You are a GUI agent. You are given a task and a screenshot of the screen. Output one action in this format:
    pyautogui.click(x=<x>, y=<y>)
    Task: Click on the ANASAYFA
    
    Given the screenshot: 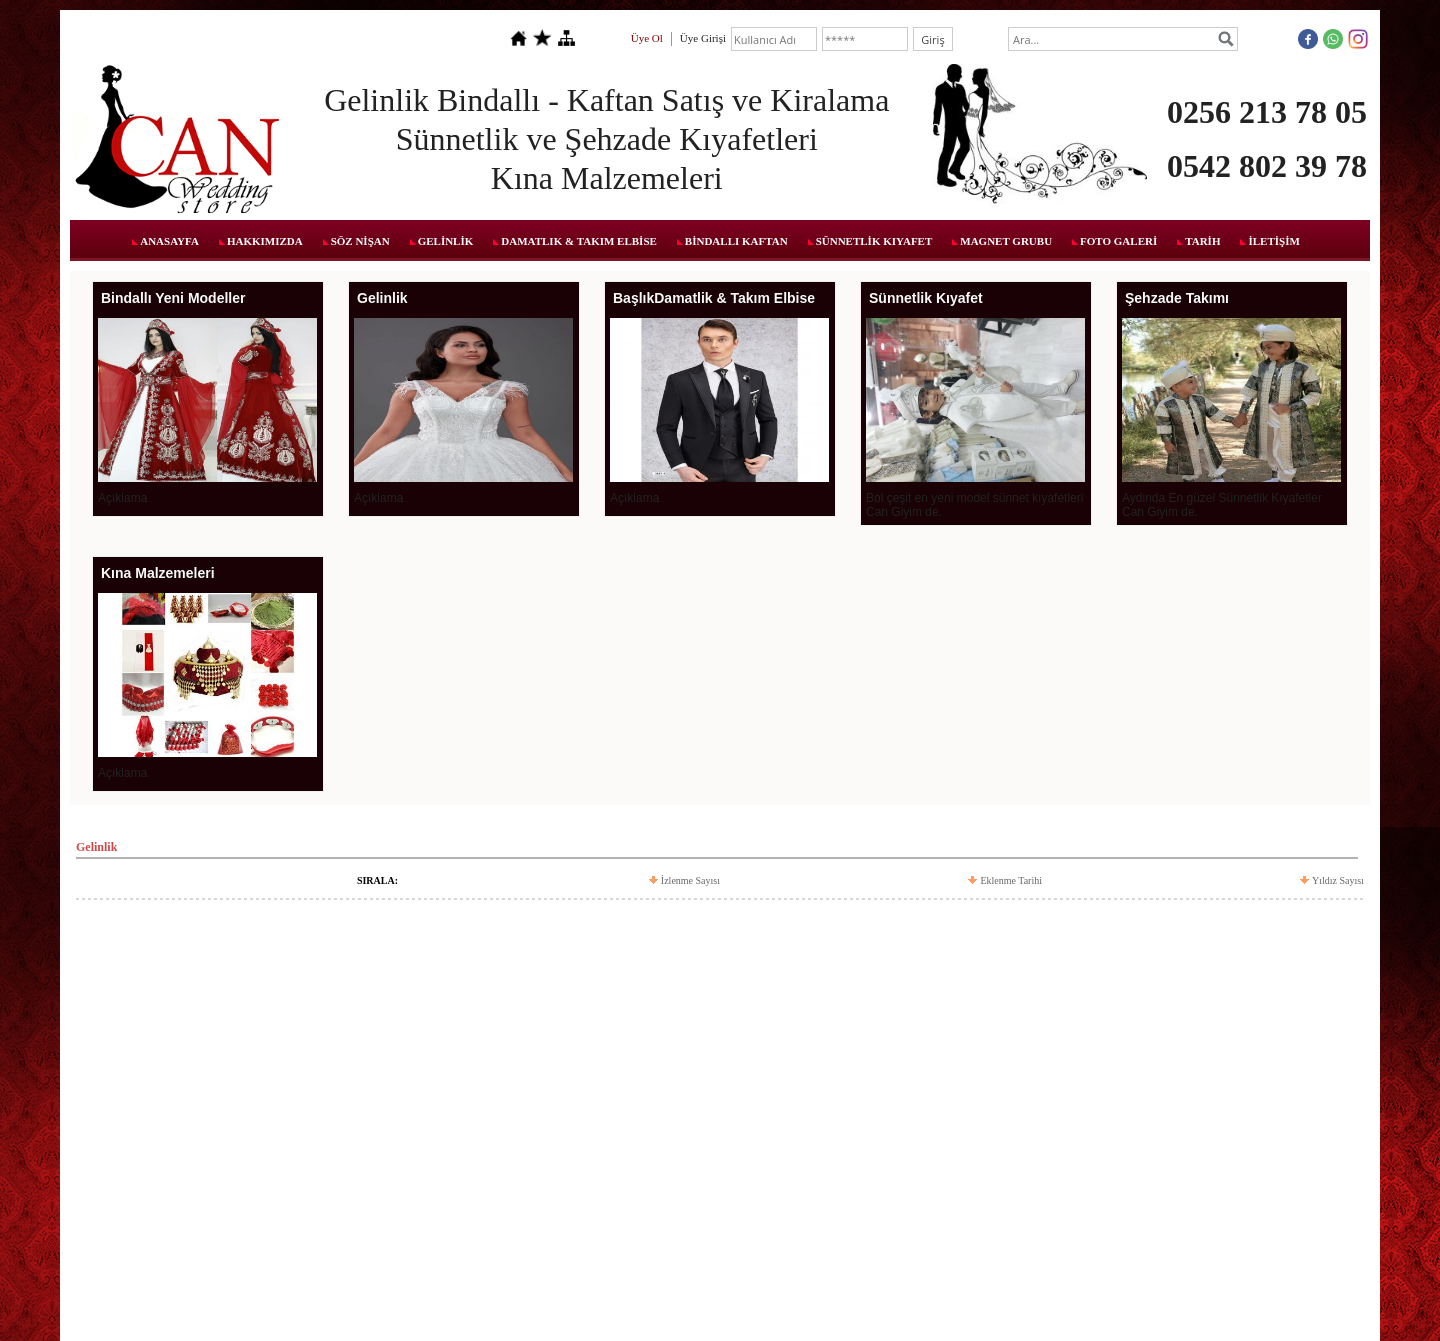 What is the action you would take?
    pyautogui.click(x=169, y=241)
    